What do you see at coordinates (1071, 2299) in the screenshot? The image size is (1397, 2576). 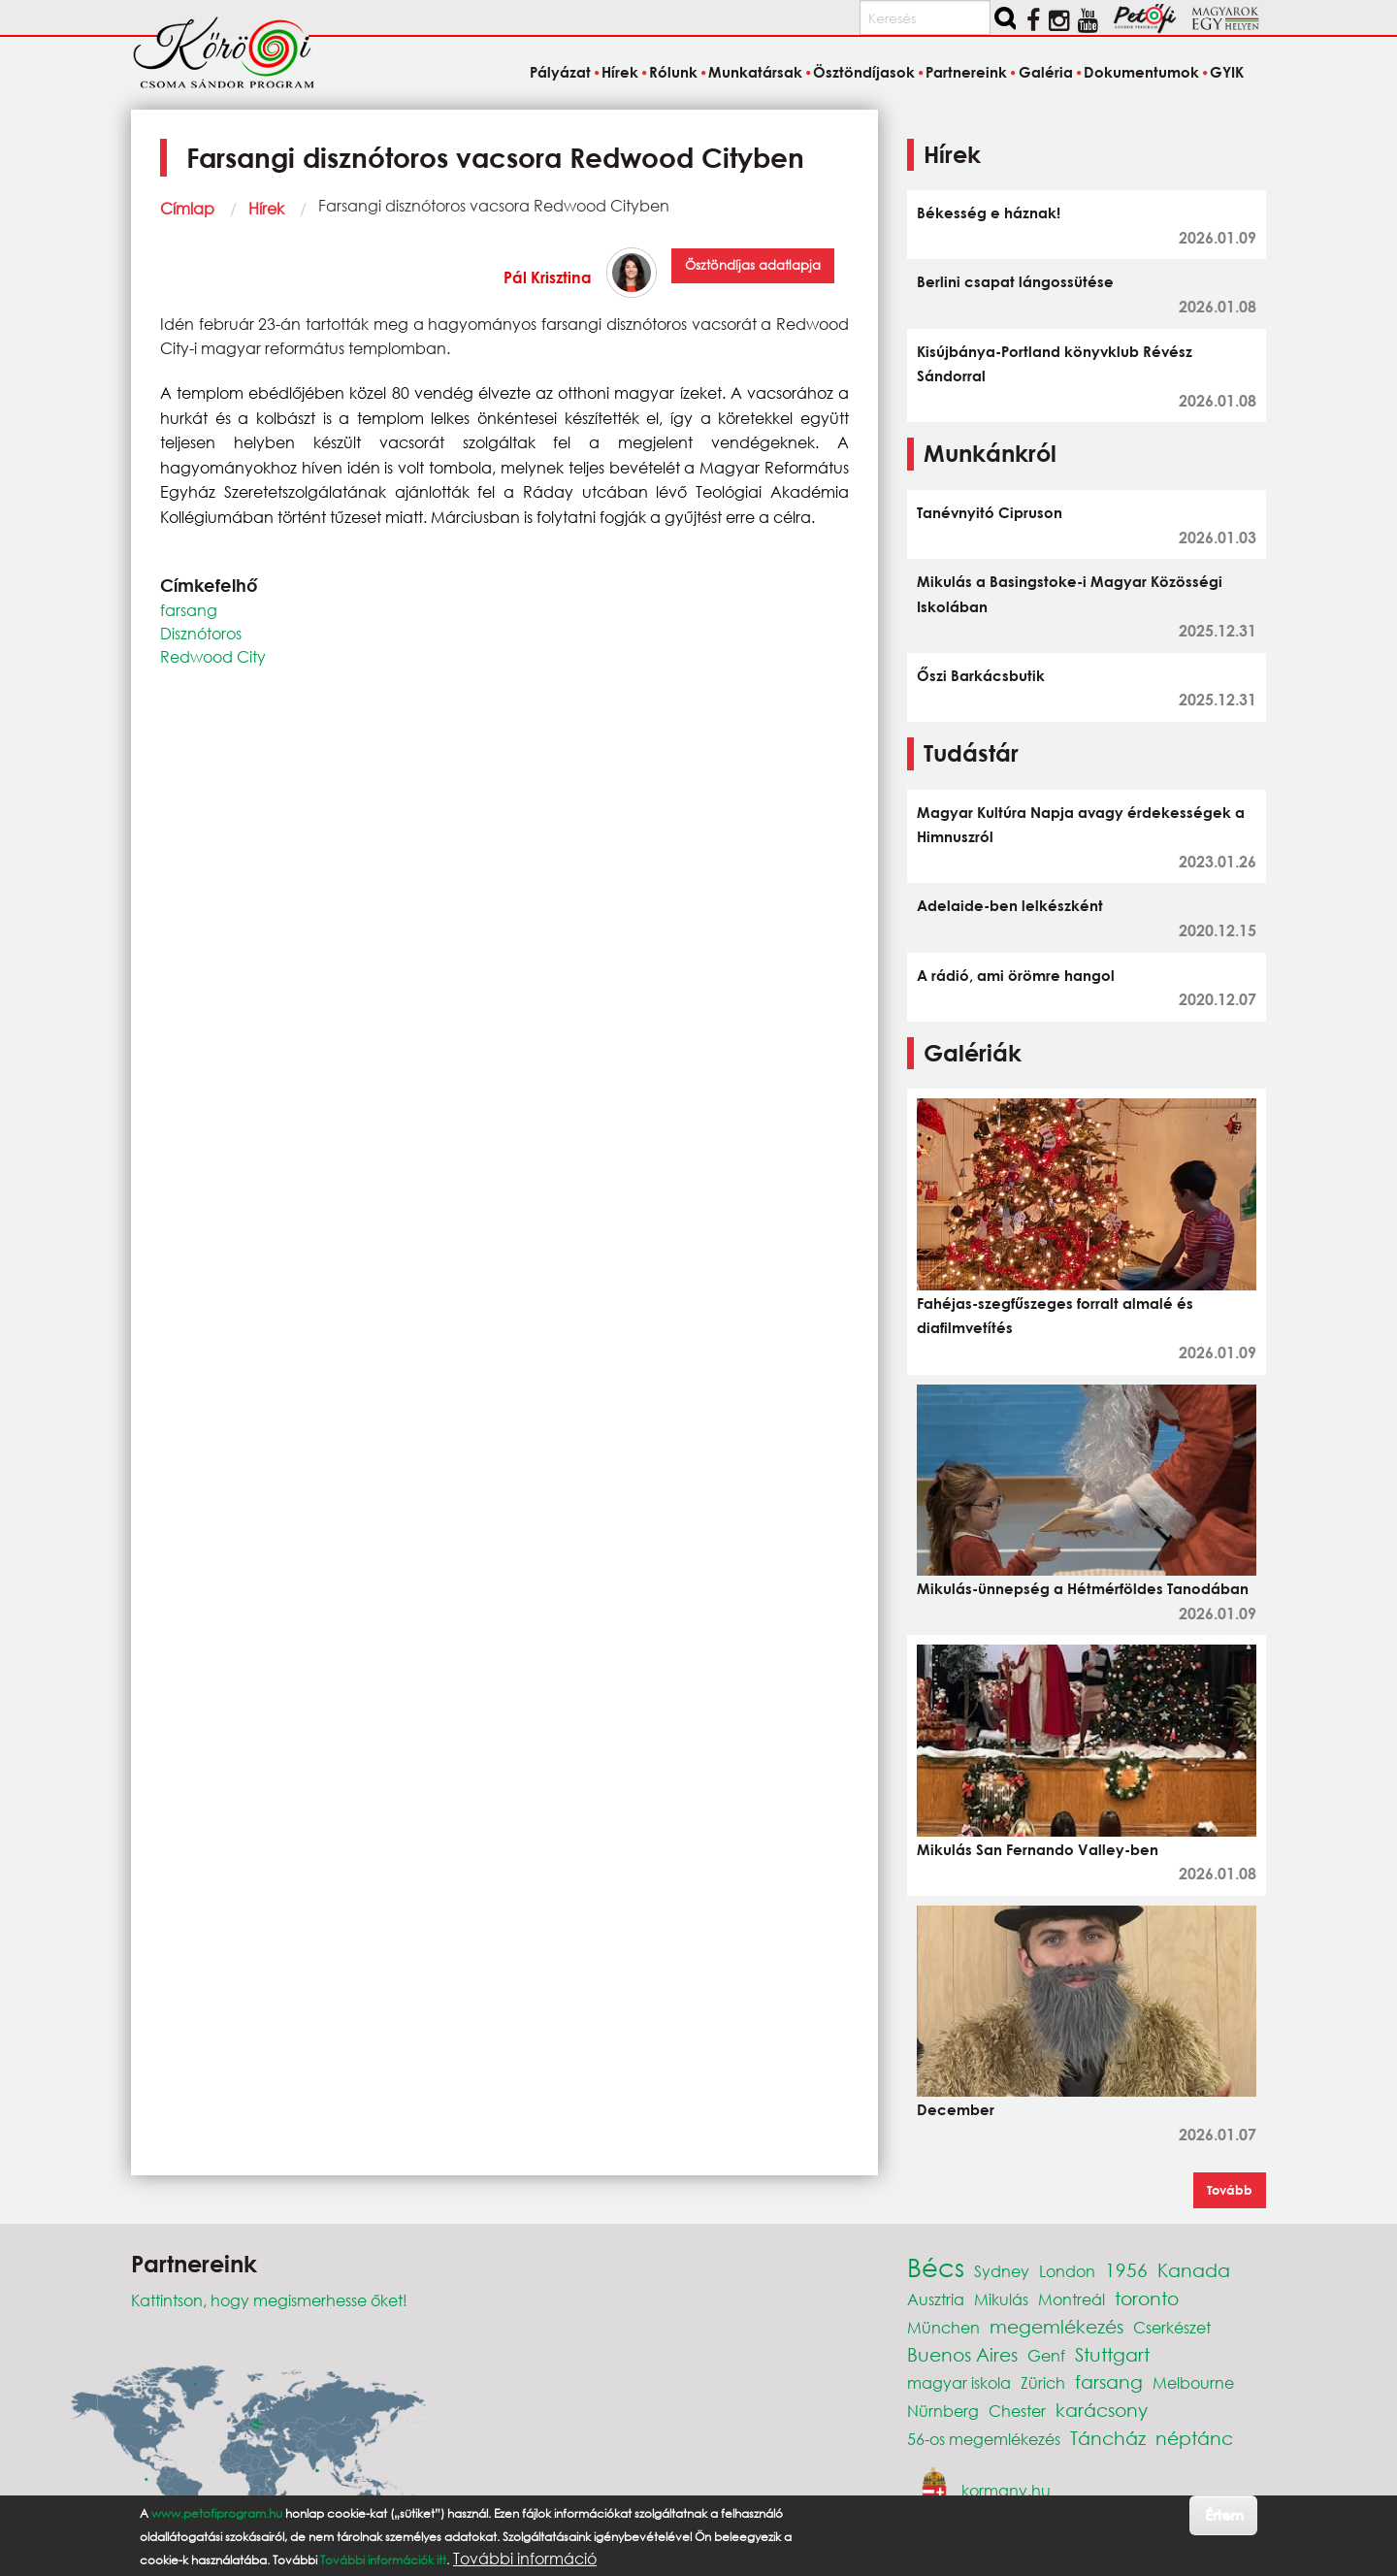 I see `Montreál` at bounding box center [1071, 2299].